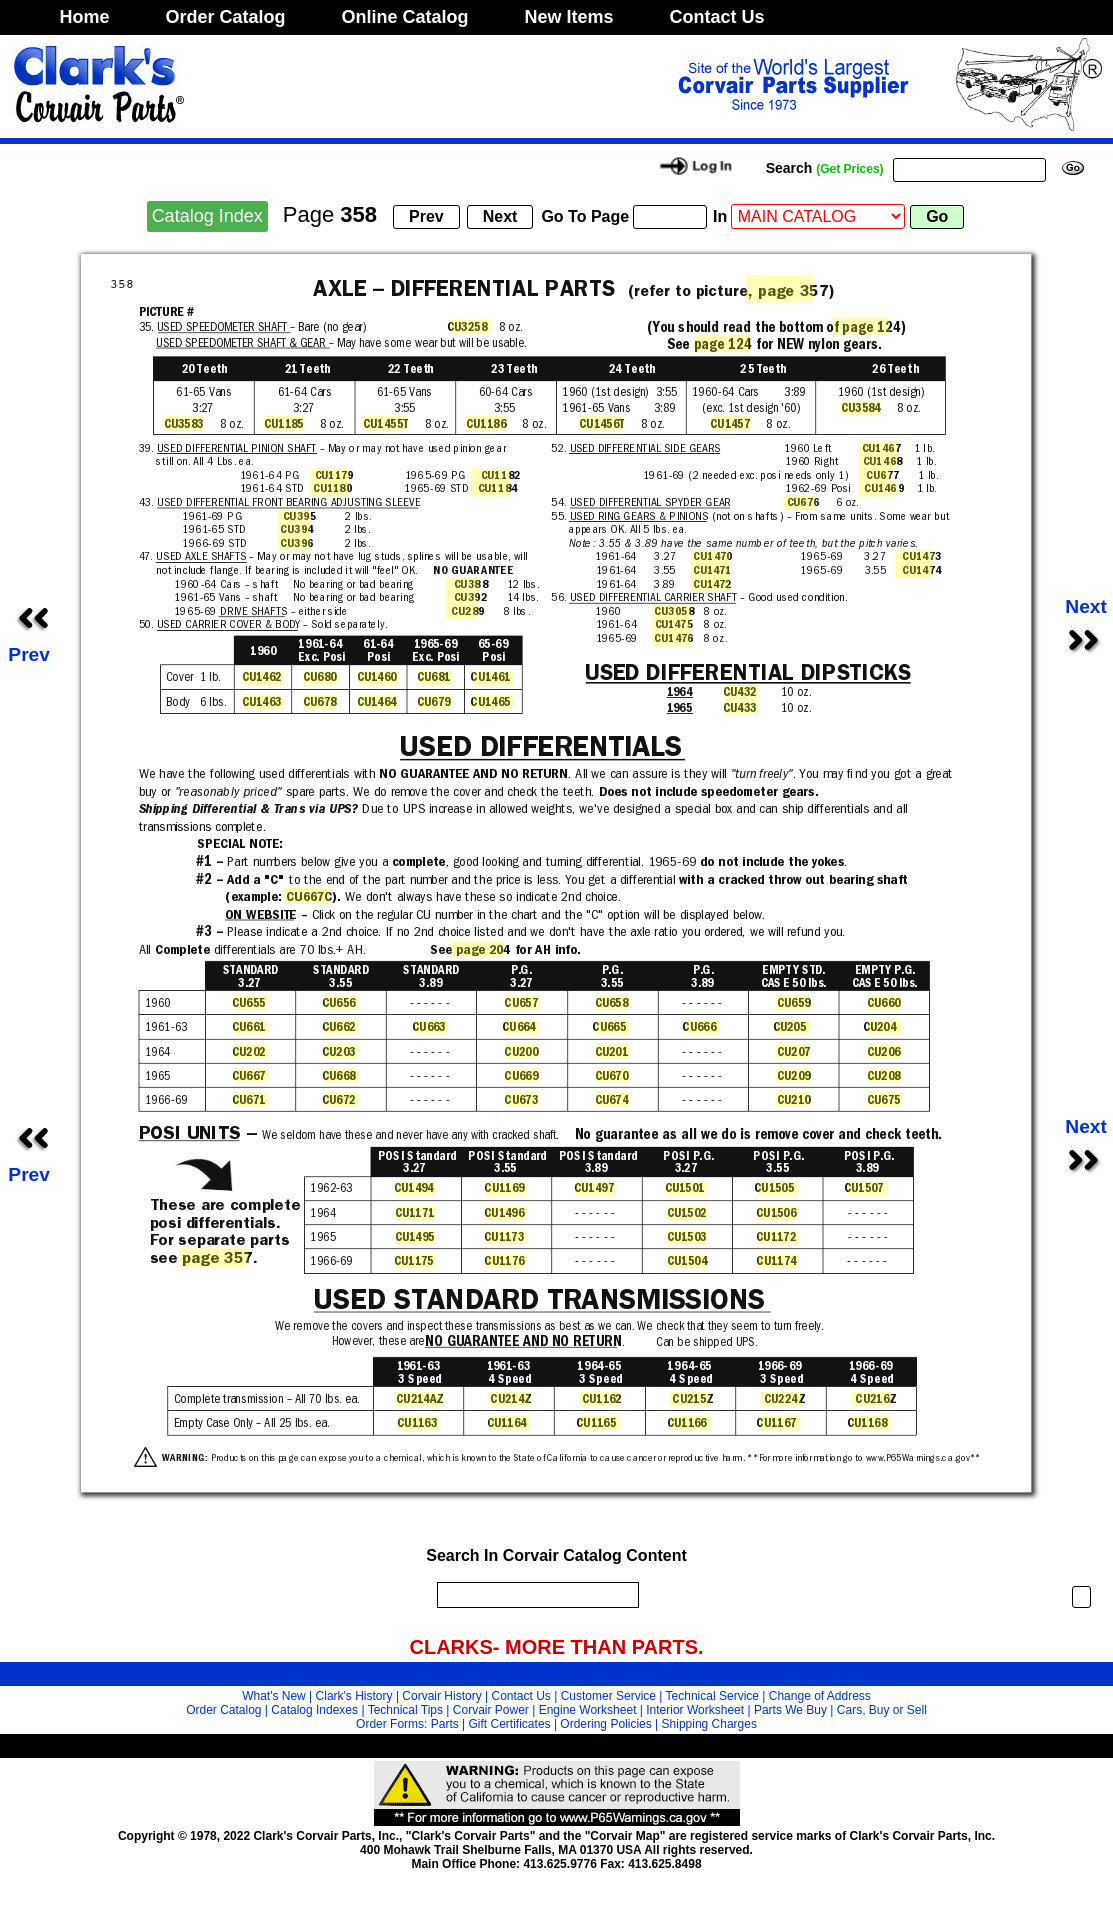 This screenshot has height=1923, width=1113. What do you see at coordinates (207, 216) in the screenshot?
I see `Catalog Index` at bounding box center [207, 216].